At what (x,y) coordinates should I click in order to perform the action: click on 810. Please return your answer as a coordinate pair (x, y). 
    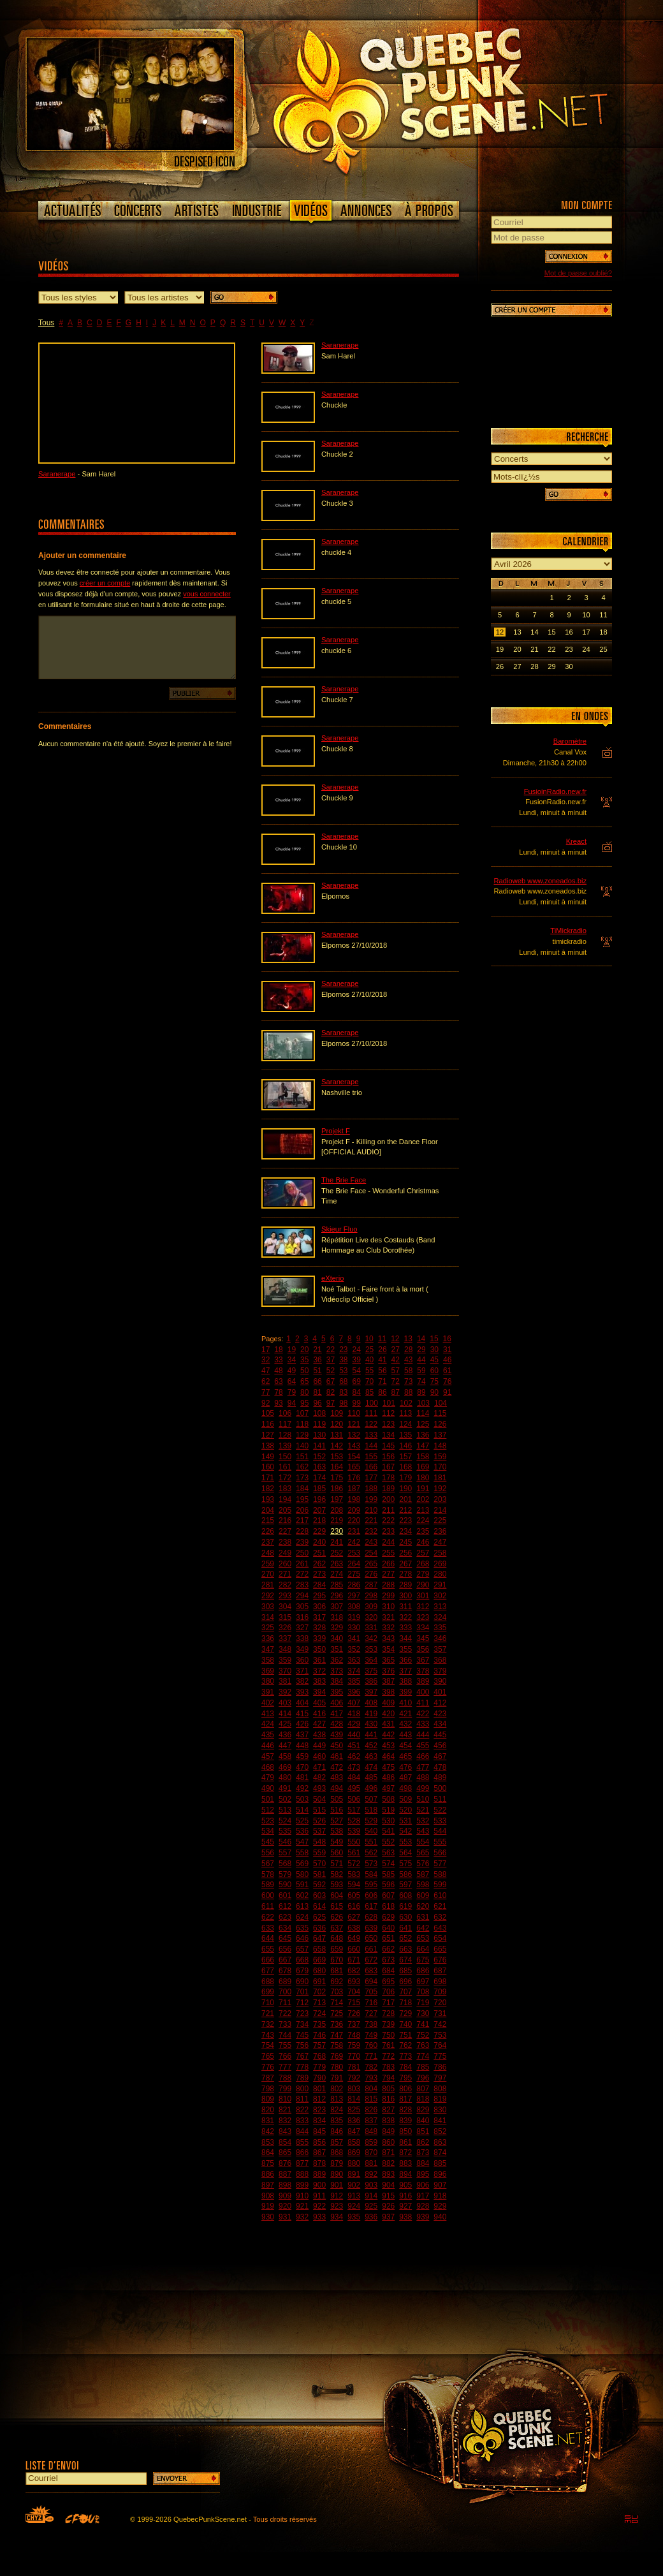
    Looking at the image, I should click on (285, 2098).